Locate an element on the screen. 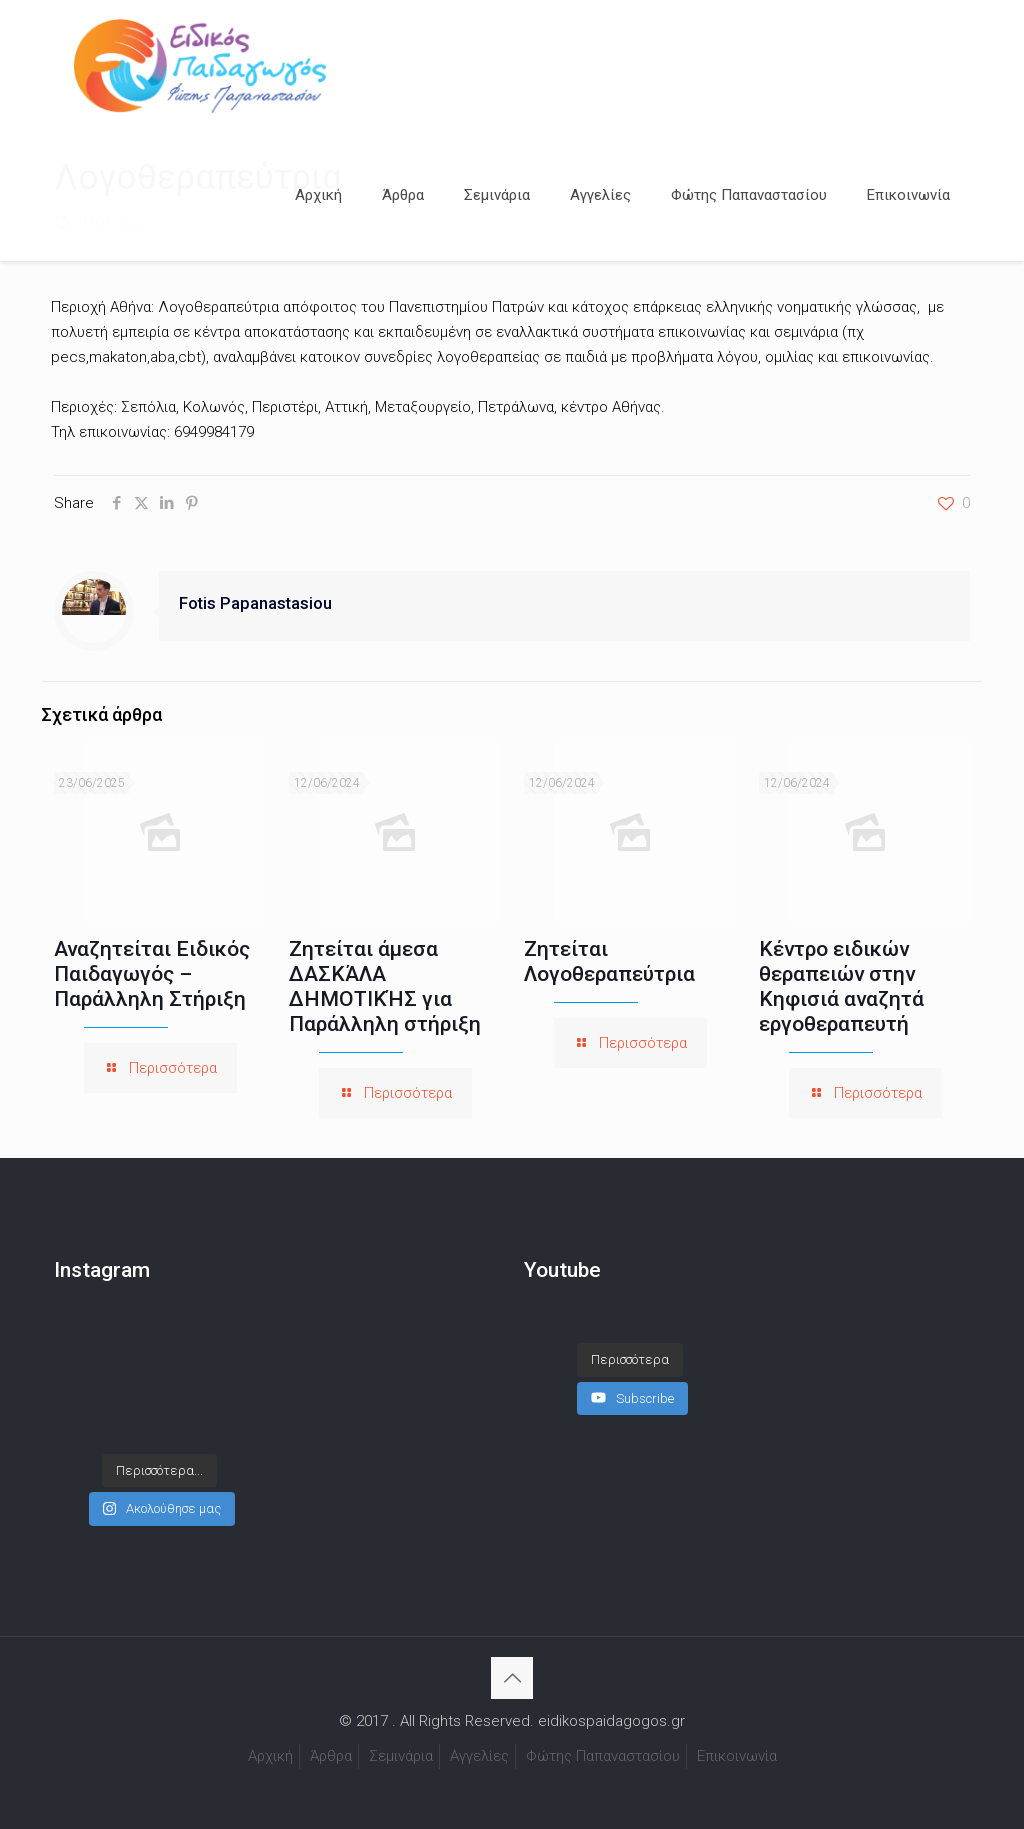 The image size is (1024, 1829). Άρθρα is located at coordinates (331, 1756).